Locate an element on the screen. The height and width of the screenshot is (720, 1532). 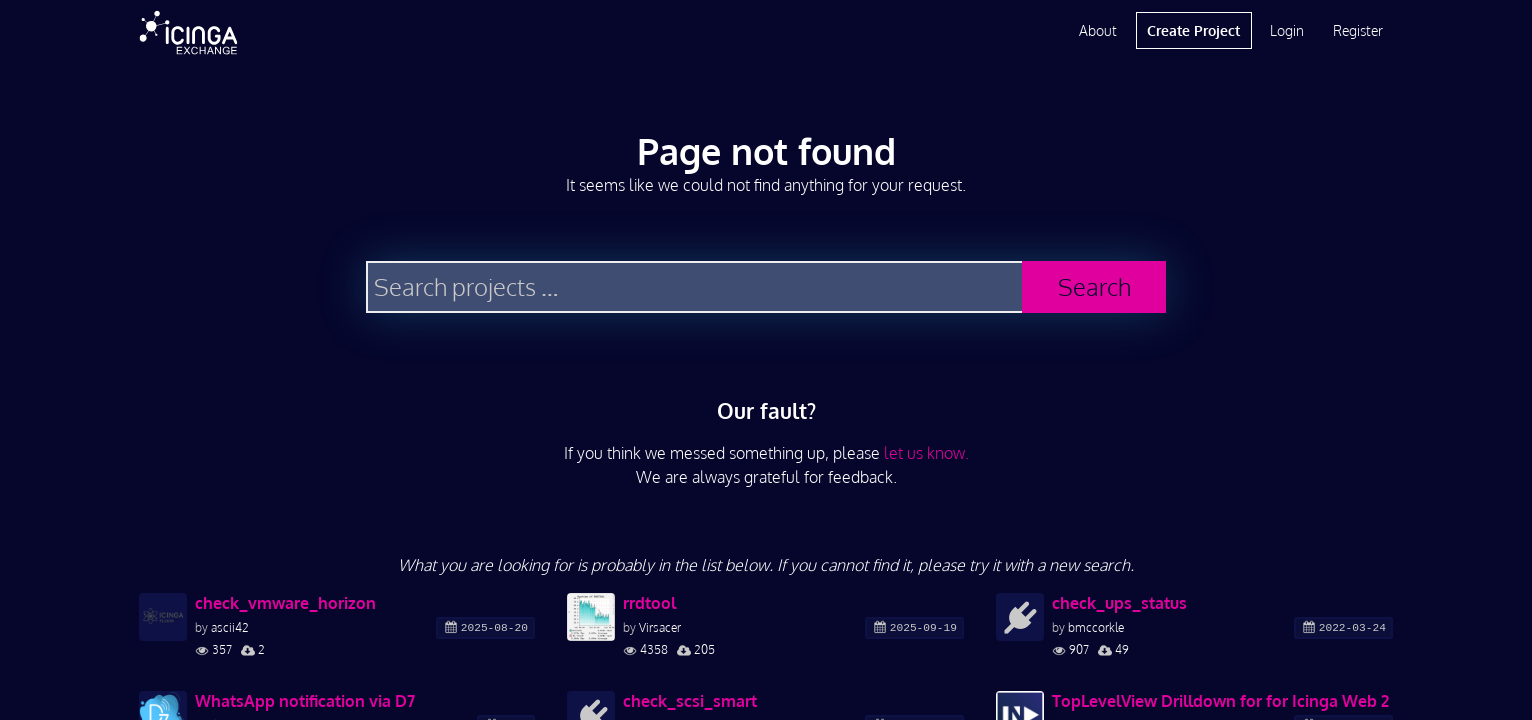
Virsacer is located at coordinates (660, 627).